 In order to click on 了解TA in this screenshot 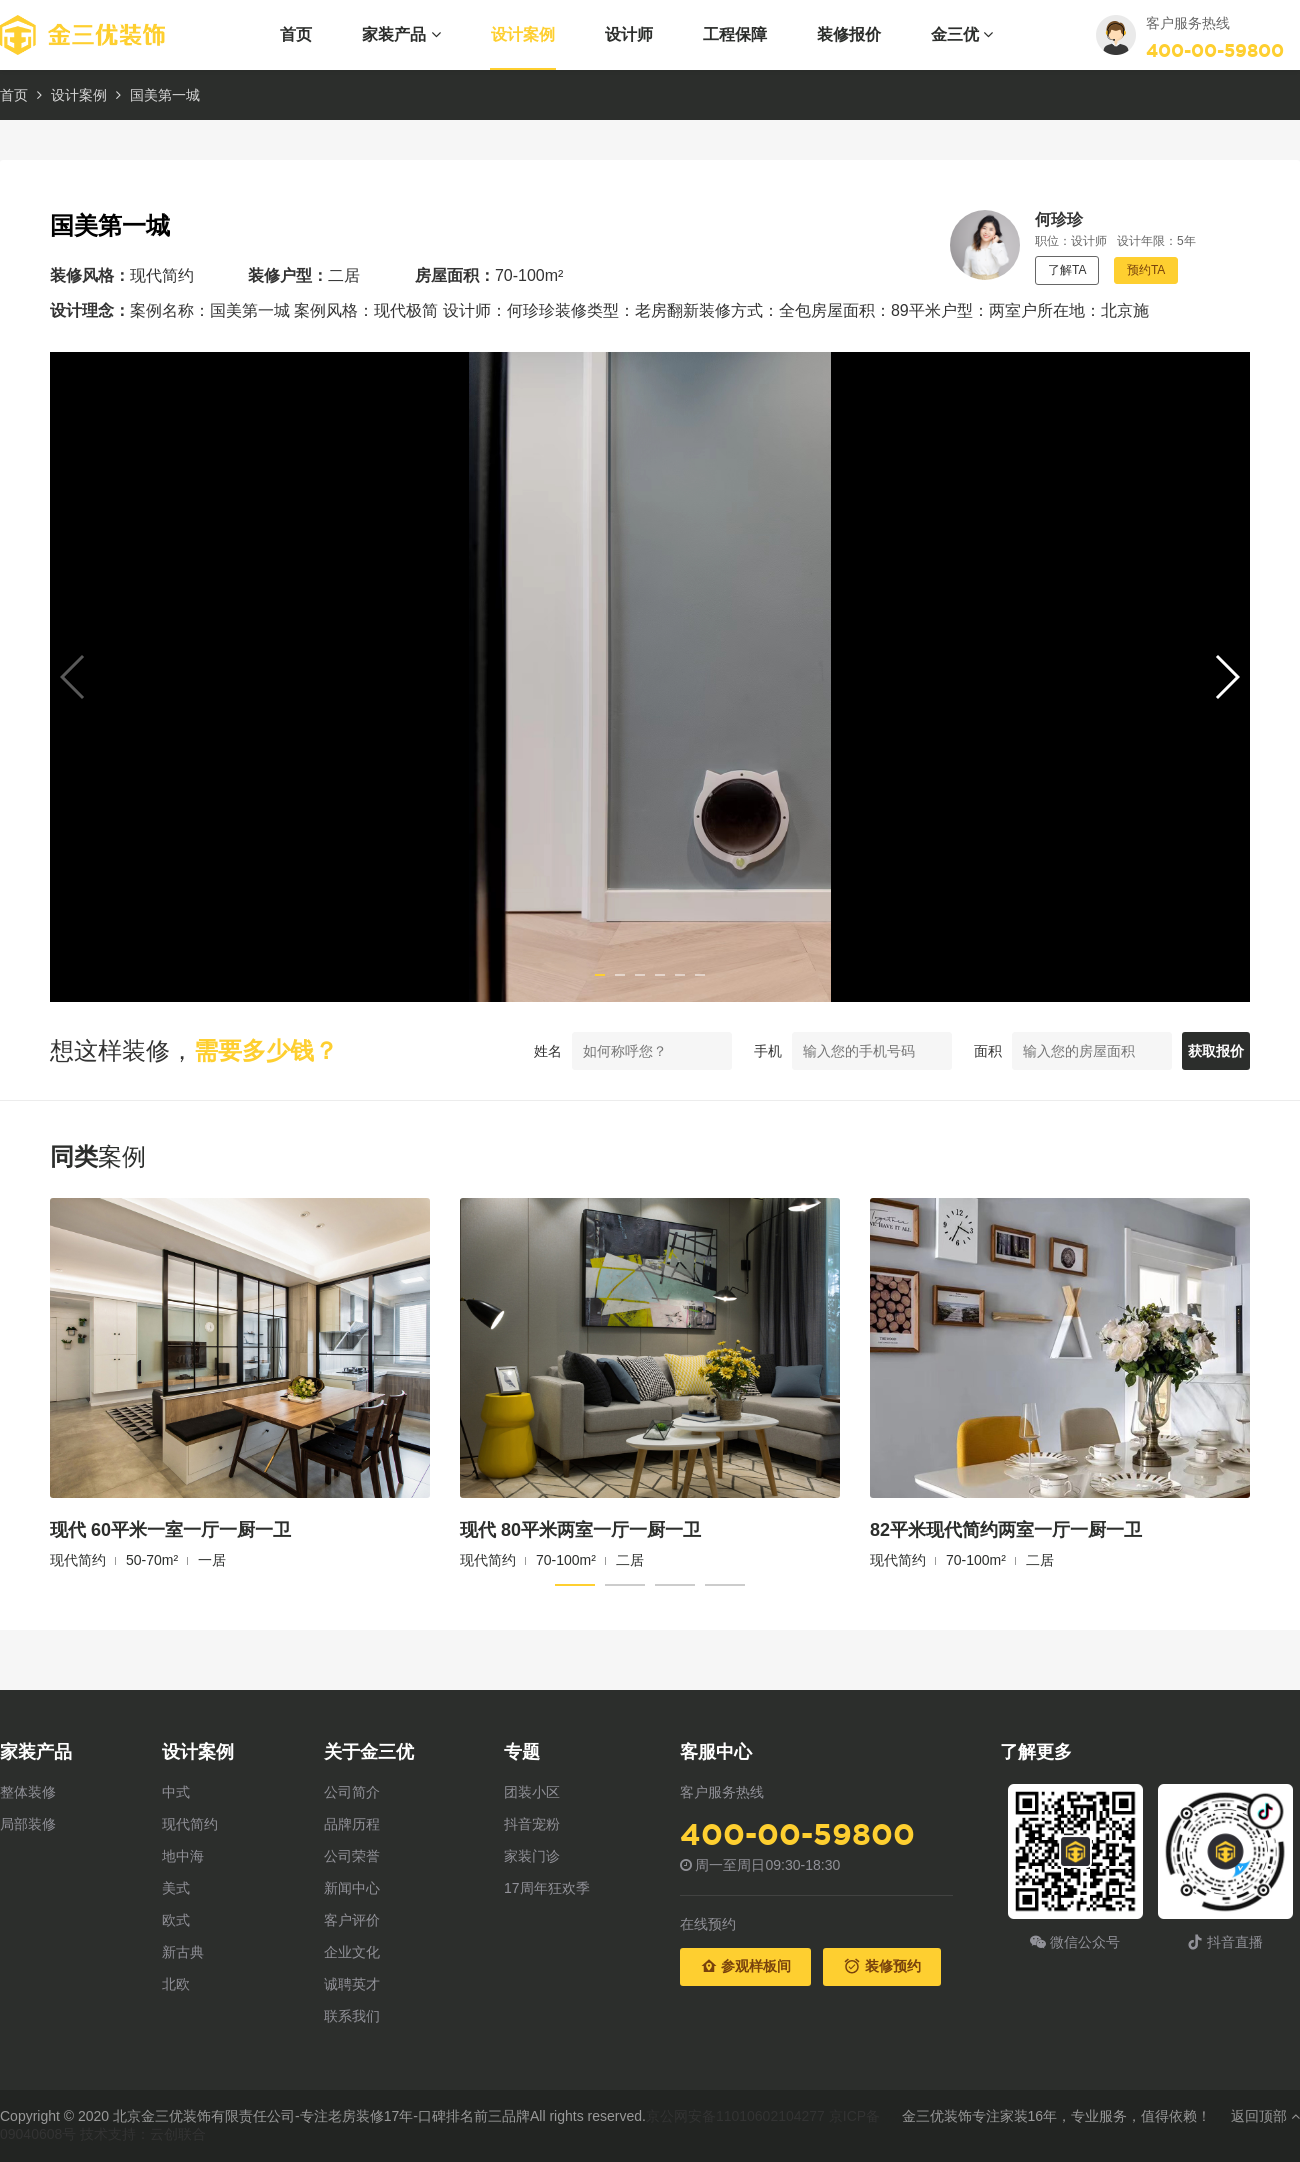, I will do `click(1067, 270)`.